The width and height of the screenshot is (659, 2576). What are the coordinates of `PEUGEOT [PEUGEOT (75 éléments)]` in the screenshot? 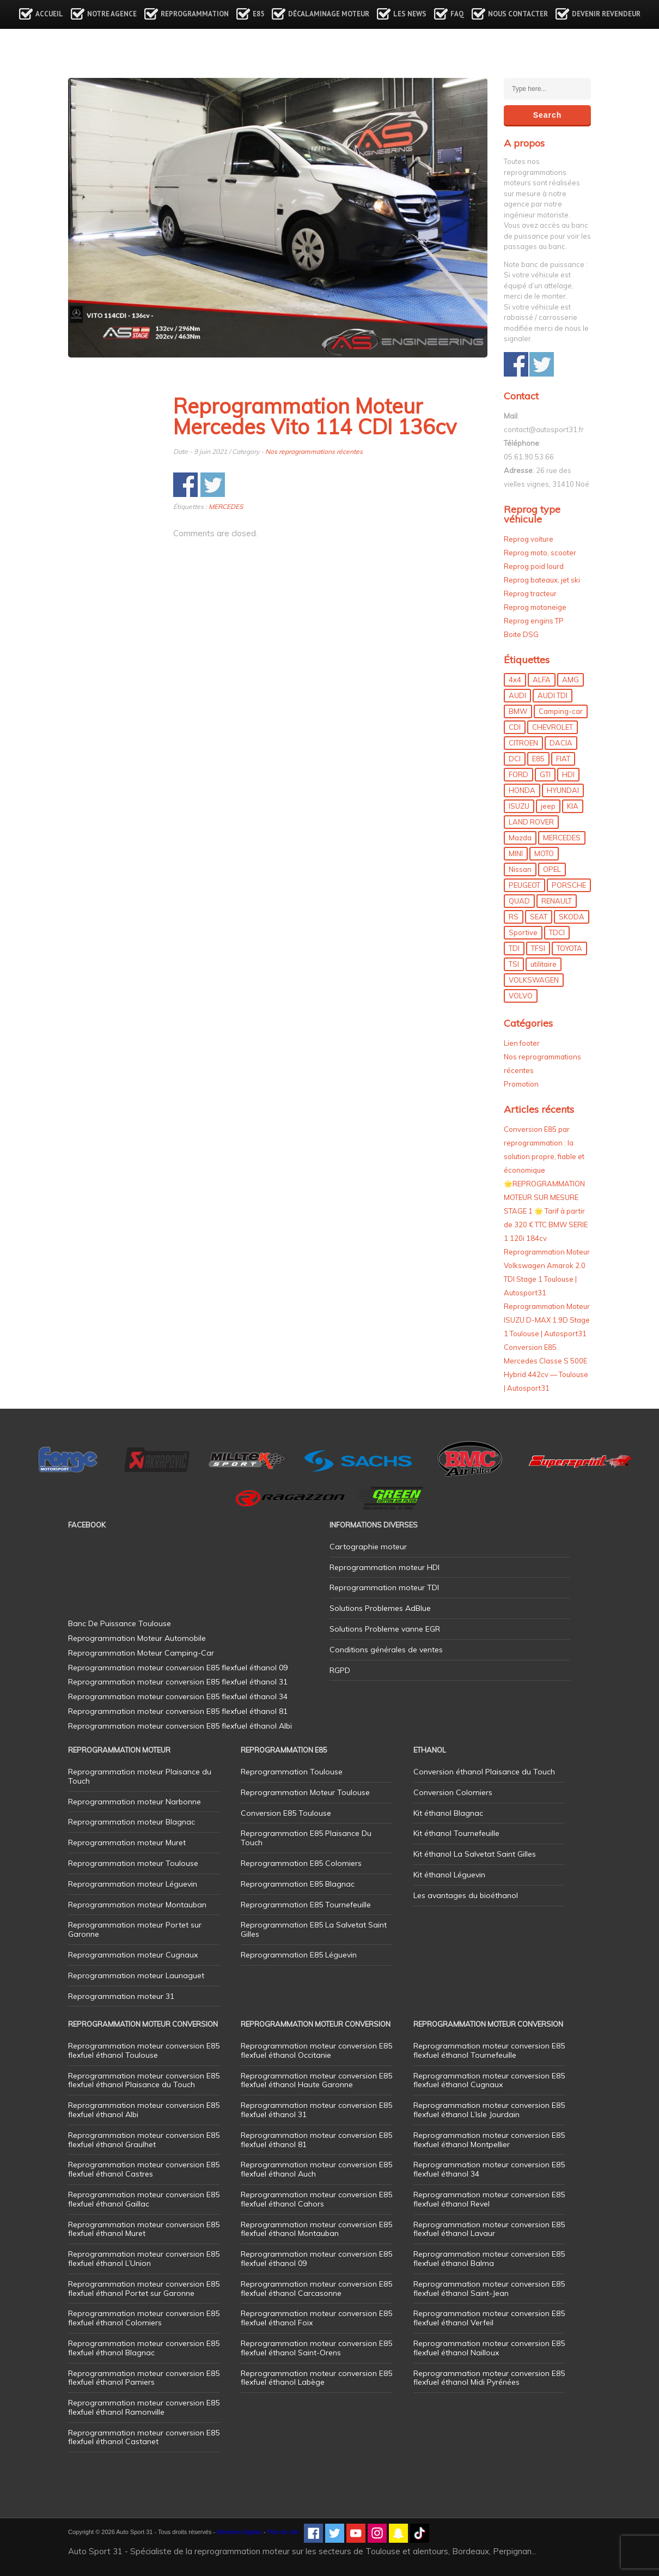 It's located at (524, 885).